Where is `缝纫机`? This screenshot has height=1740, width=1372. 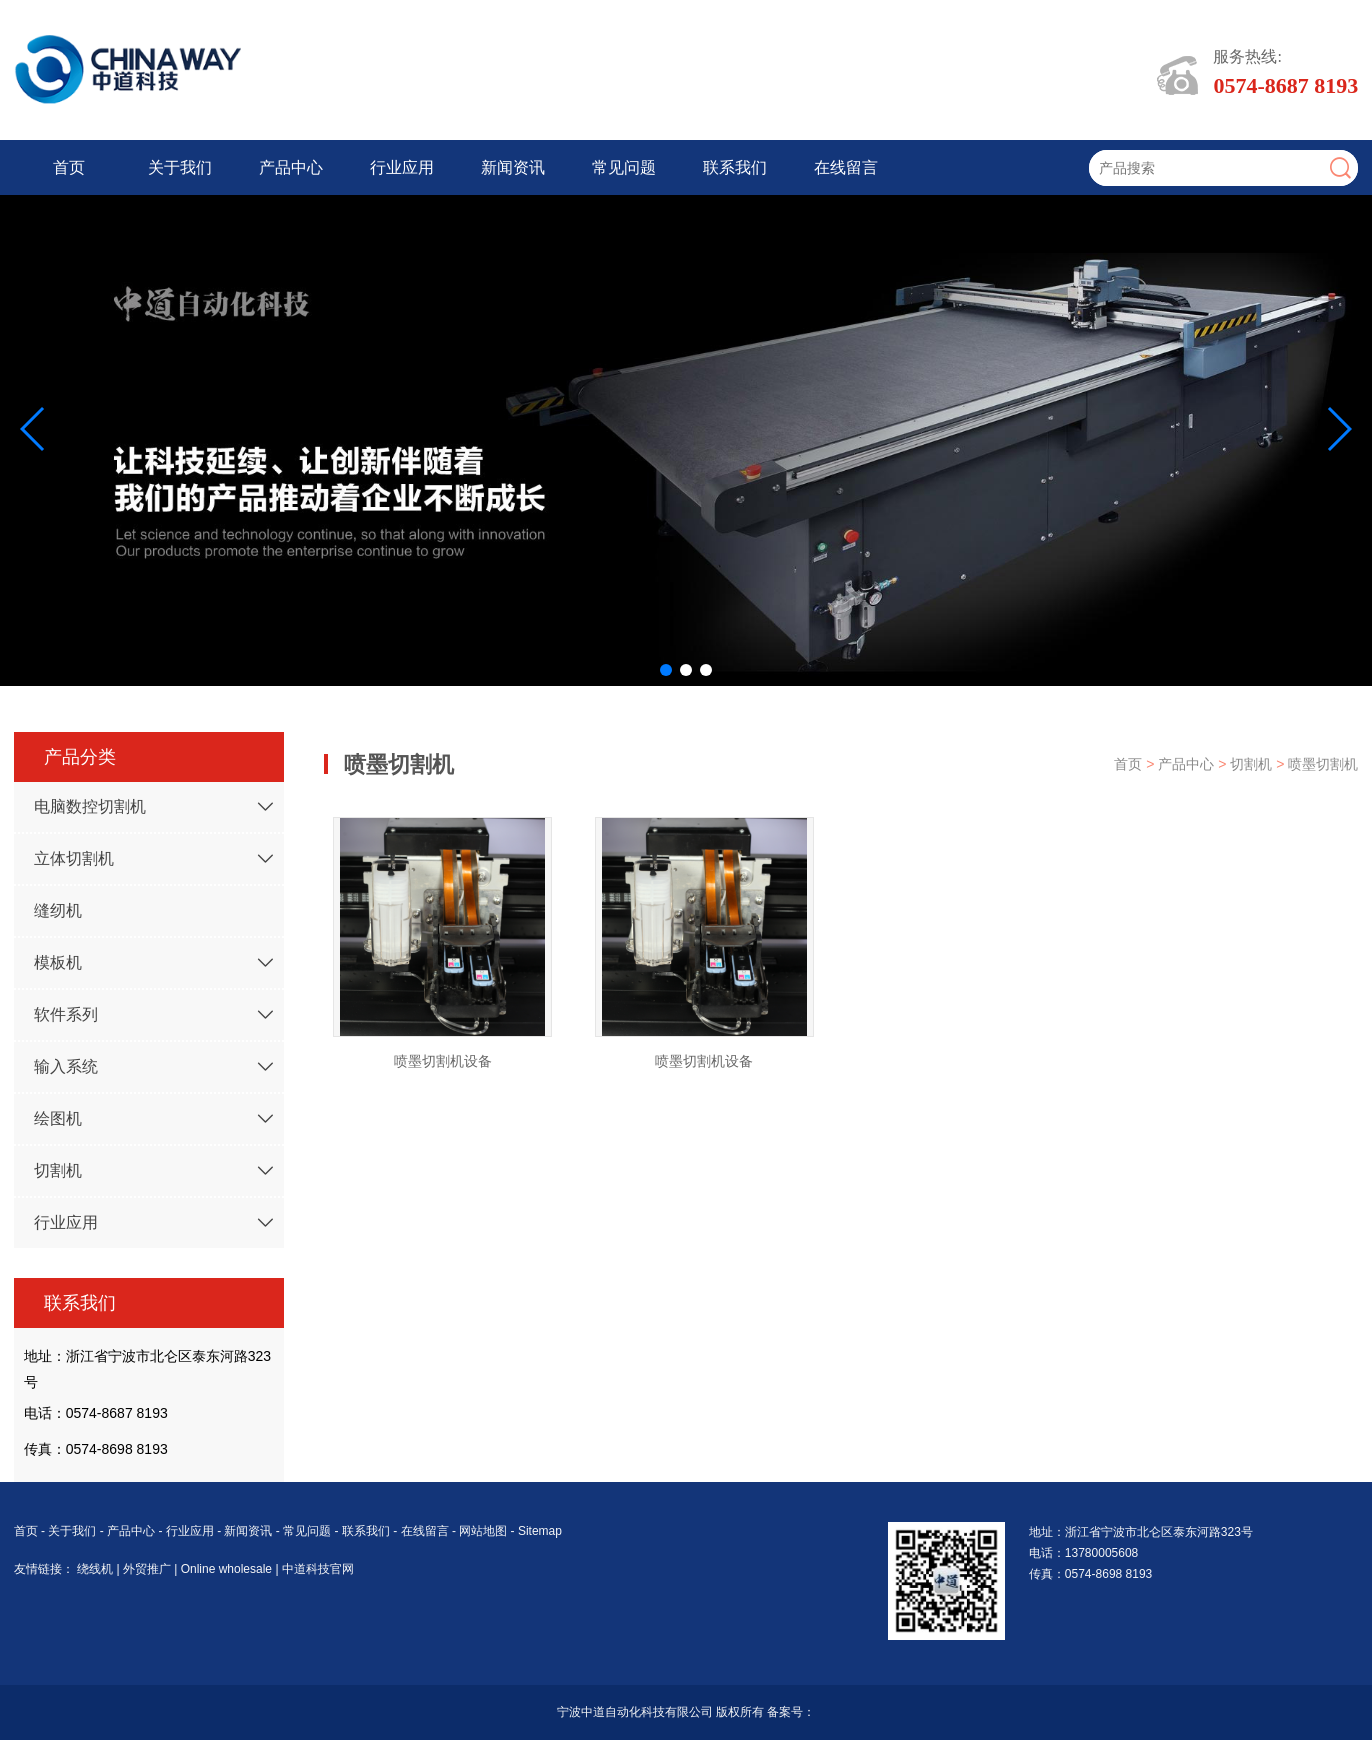
缝纫机 is located at coordinates (58, 910).